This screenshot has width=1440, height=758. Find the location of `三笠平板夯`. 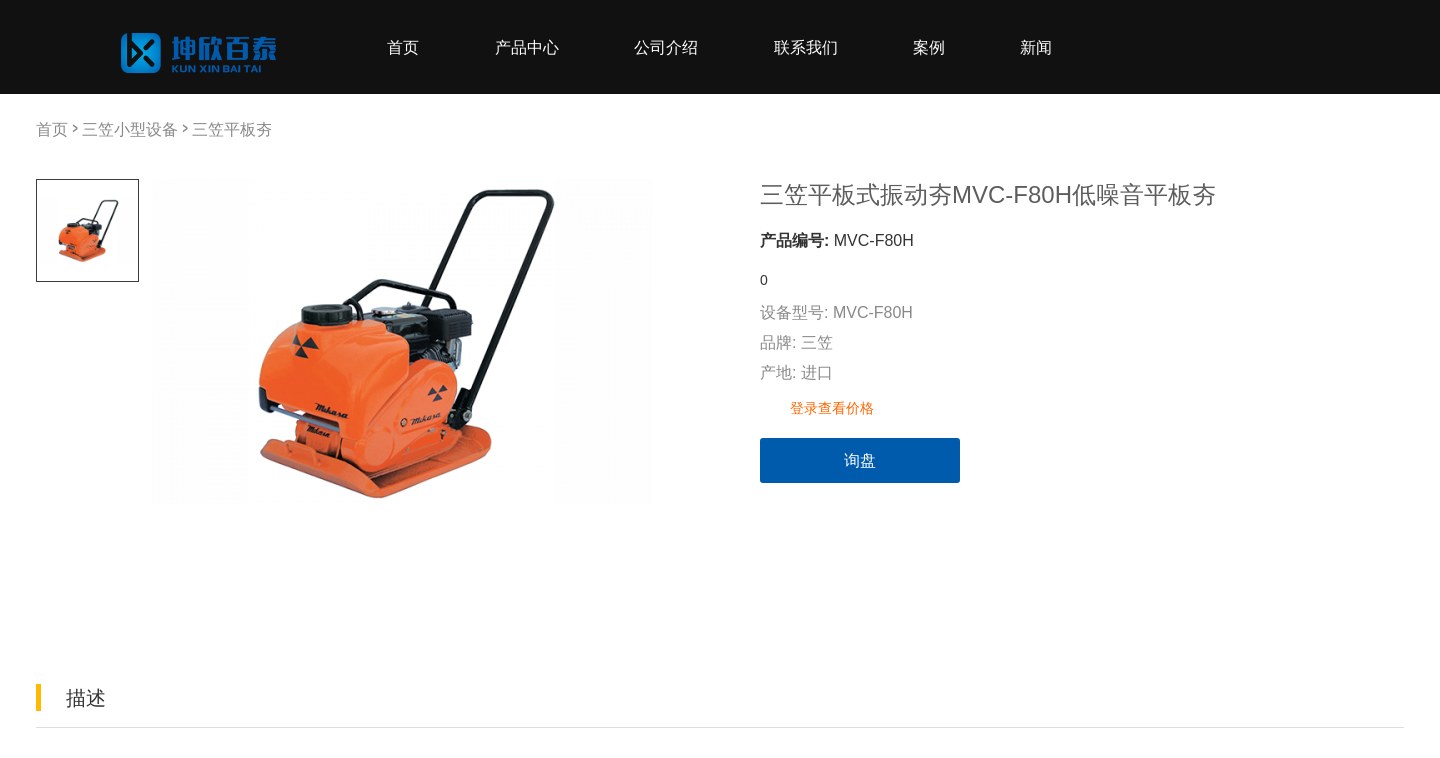

三笠平板夯 is located at coordinates (232, 128).